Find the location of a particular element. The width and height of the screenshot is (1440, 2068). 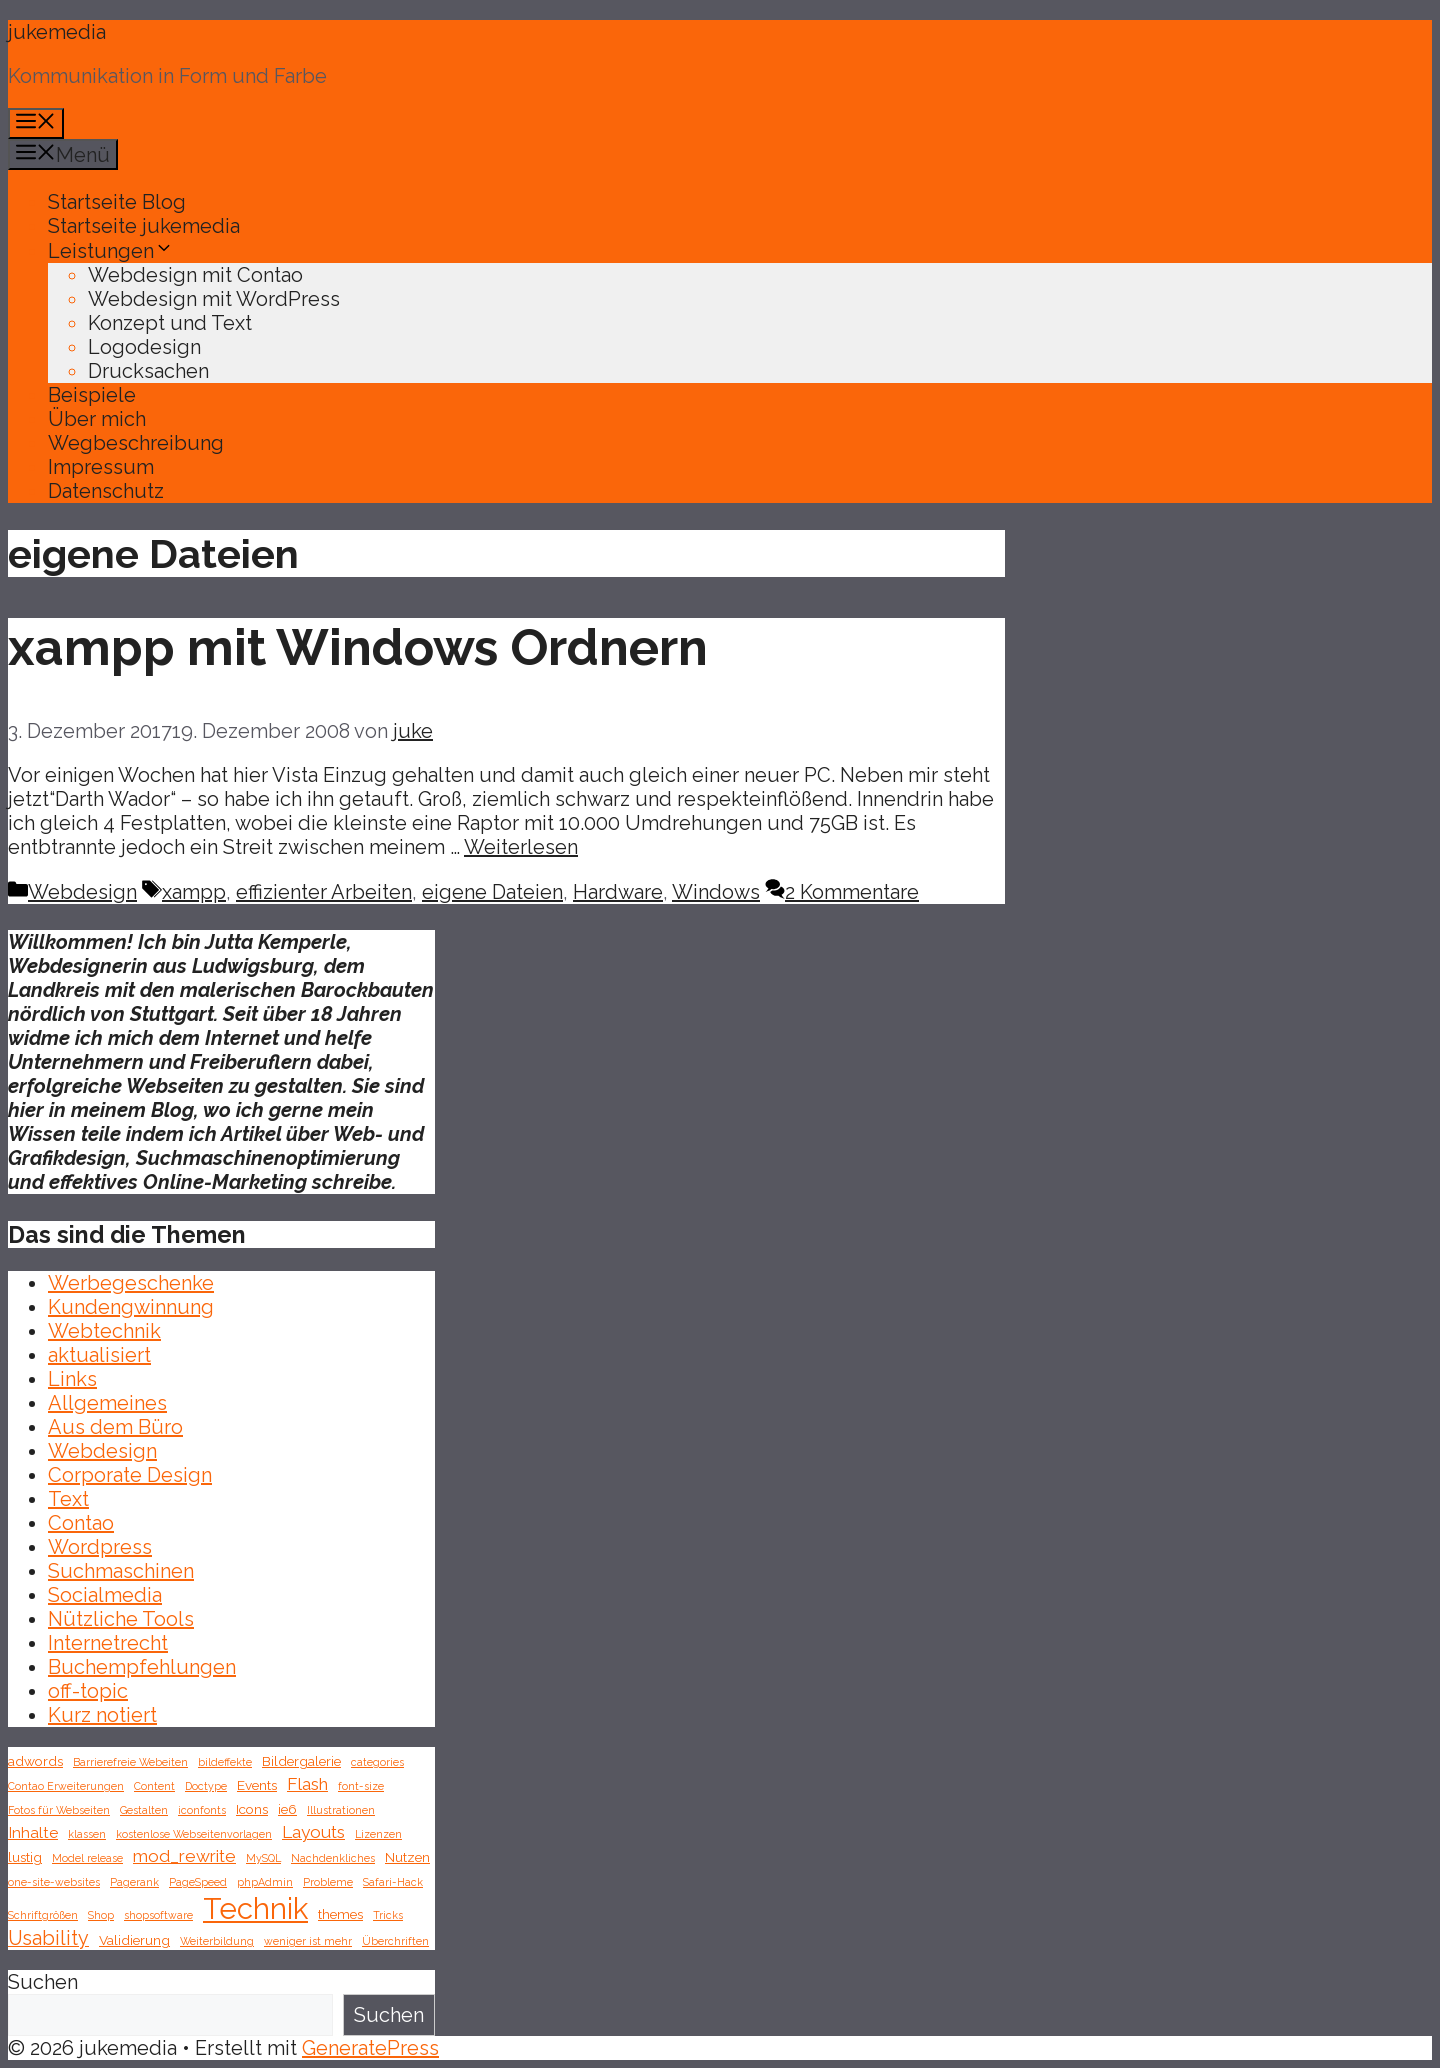

Datenschutz is located at coordinates (106, 491).